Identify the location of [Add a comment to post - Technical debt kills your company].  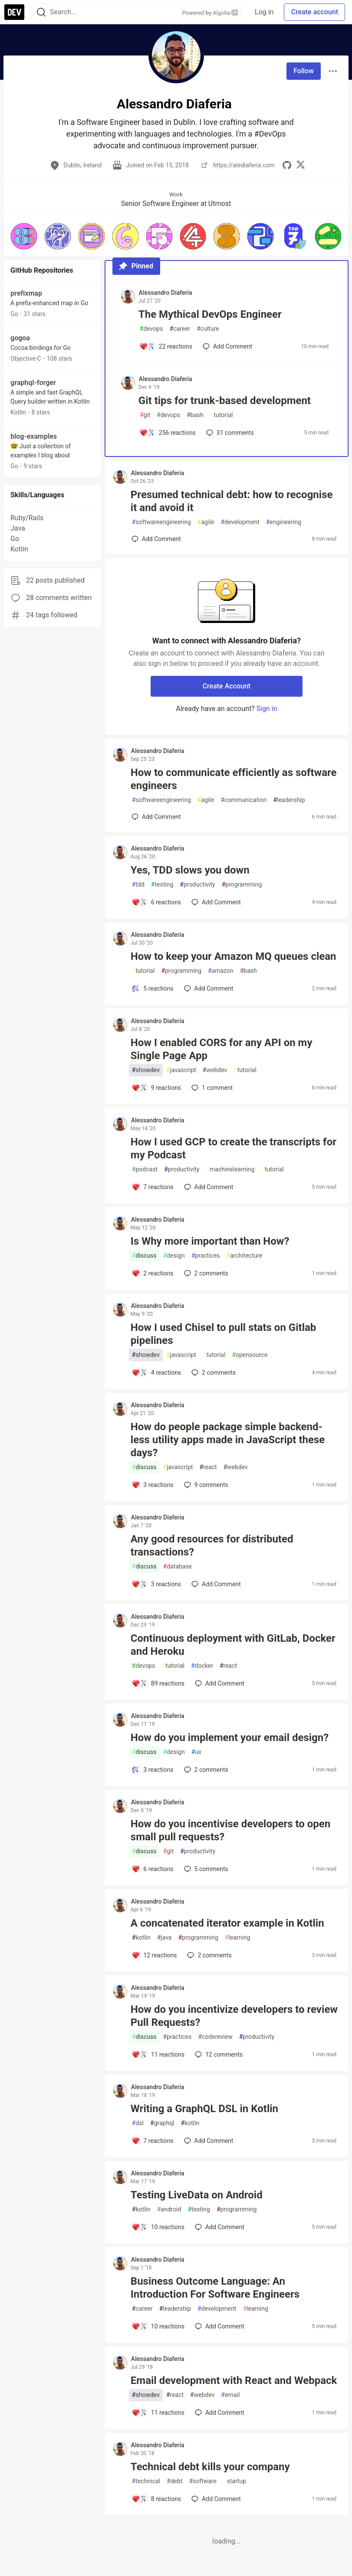
(156, 2499).